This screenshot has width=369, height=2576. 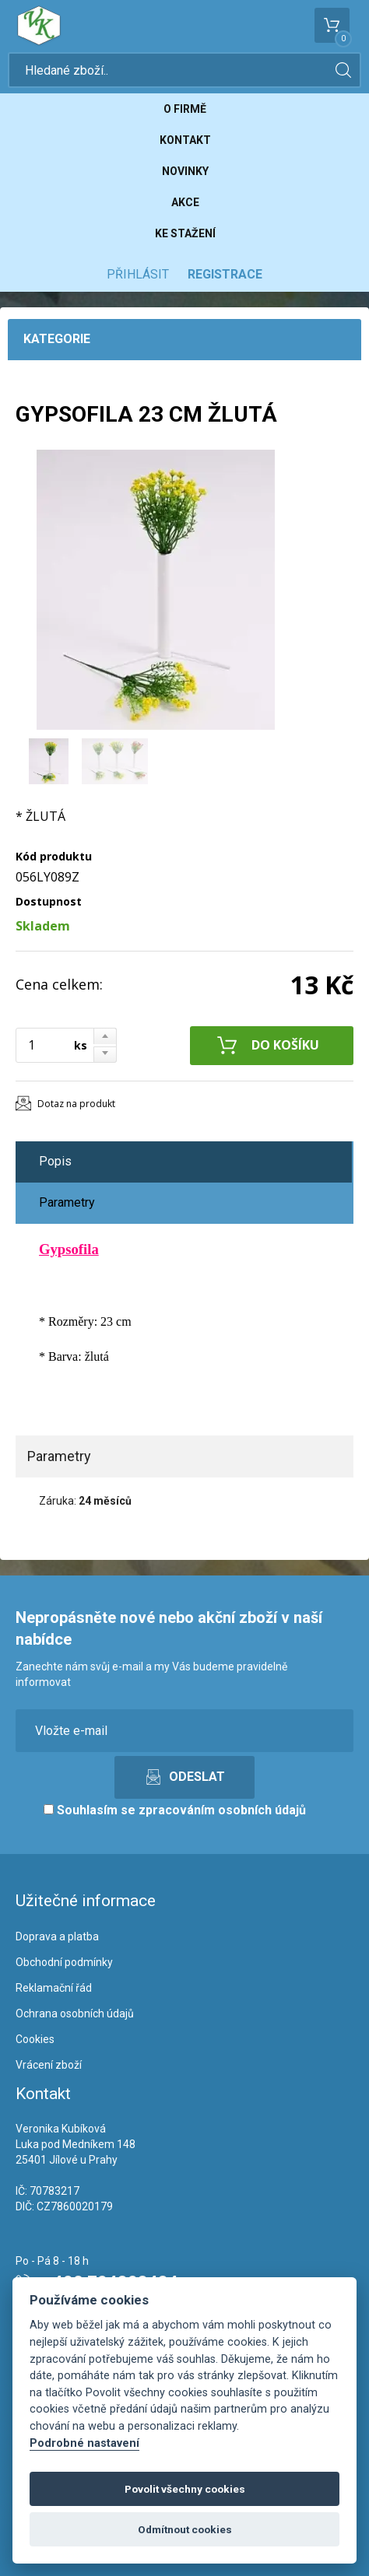 I want to click on Souhlasím se, so click(x=175, y=1810).